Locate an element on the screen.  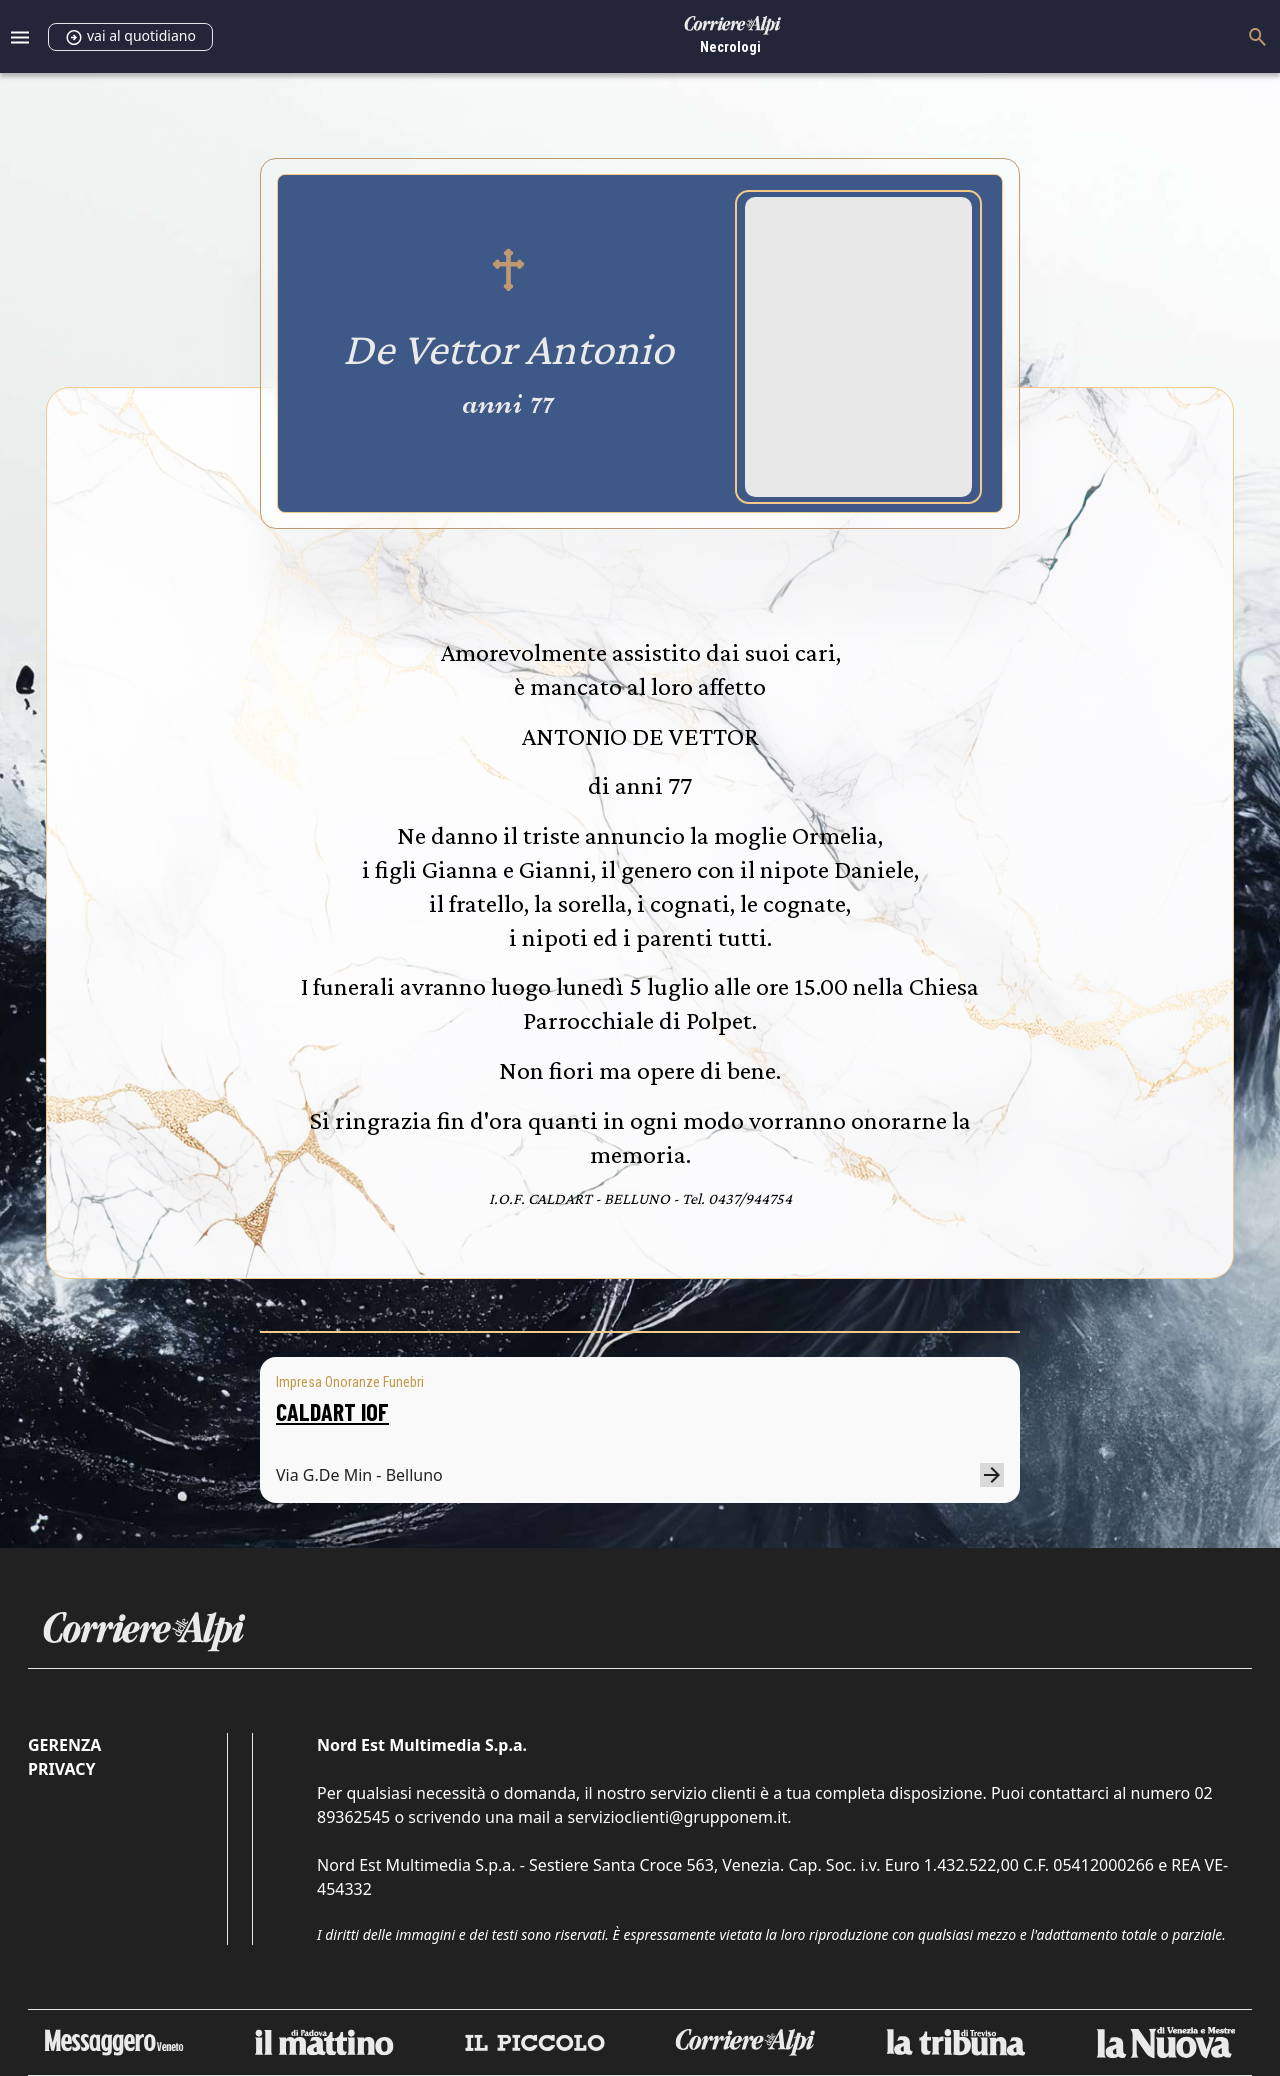
Gerenza is located at coordinates (64, 1745).